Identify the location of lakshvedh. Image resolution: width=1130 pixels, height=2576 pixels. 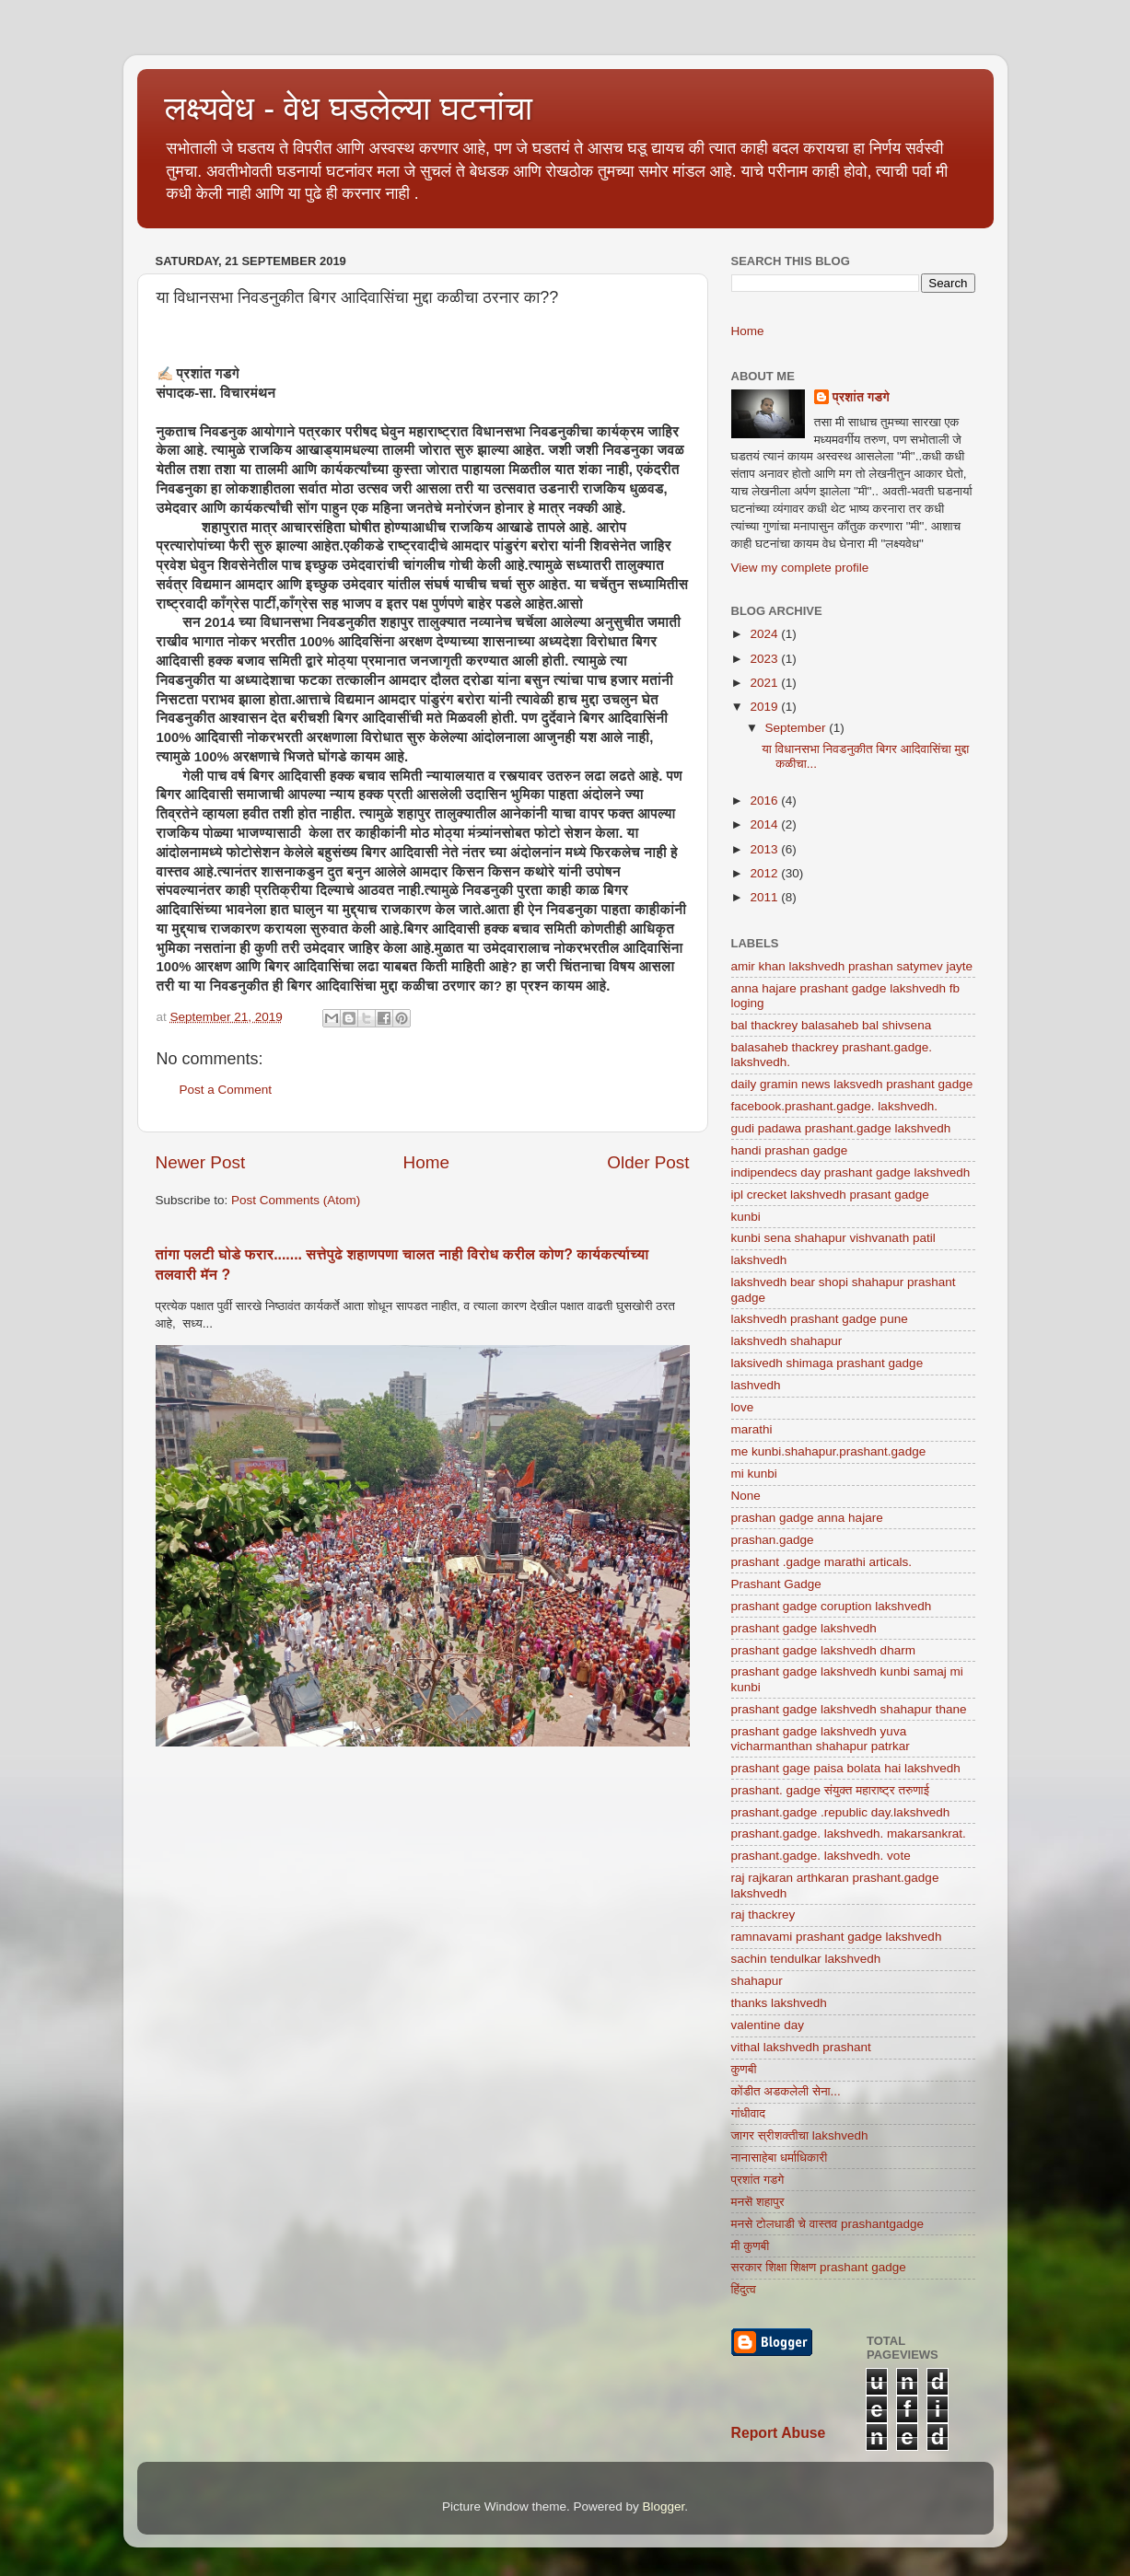
(759, 1260).